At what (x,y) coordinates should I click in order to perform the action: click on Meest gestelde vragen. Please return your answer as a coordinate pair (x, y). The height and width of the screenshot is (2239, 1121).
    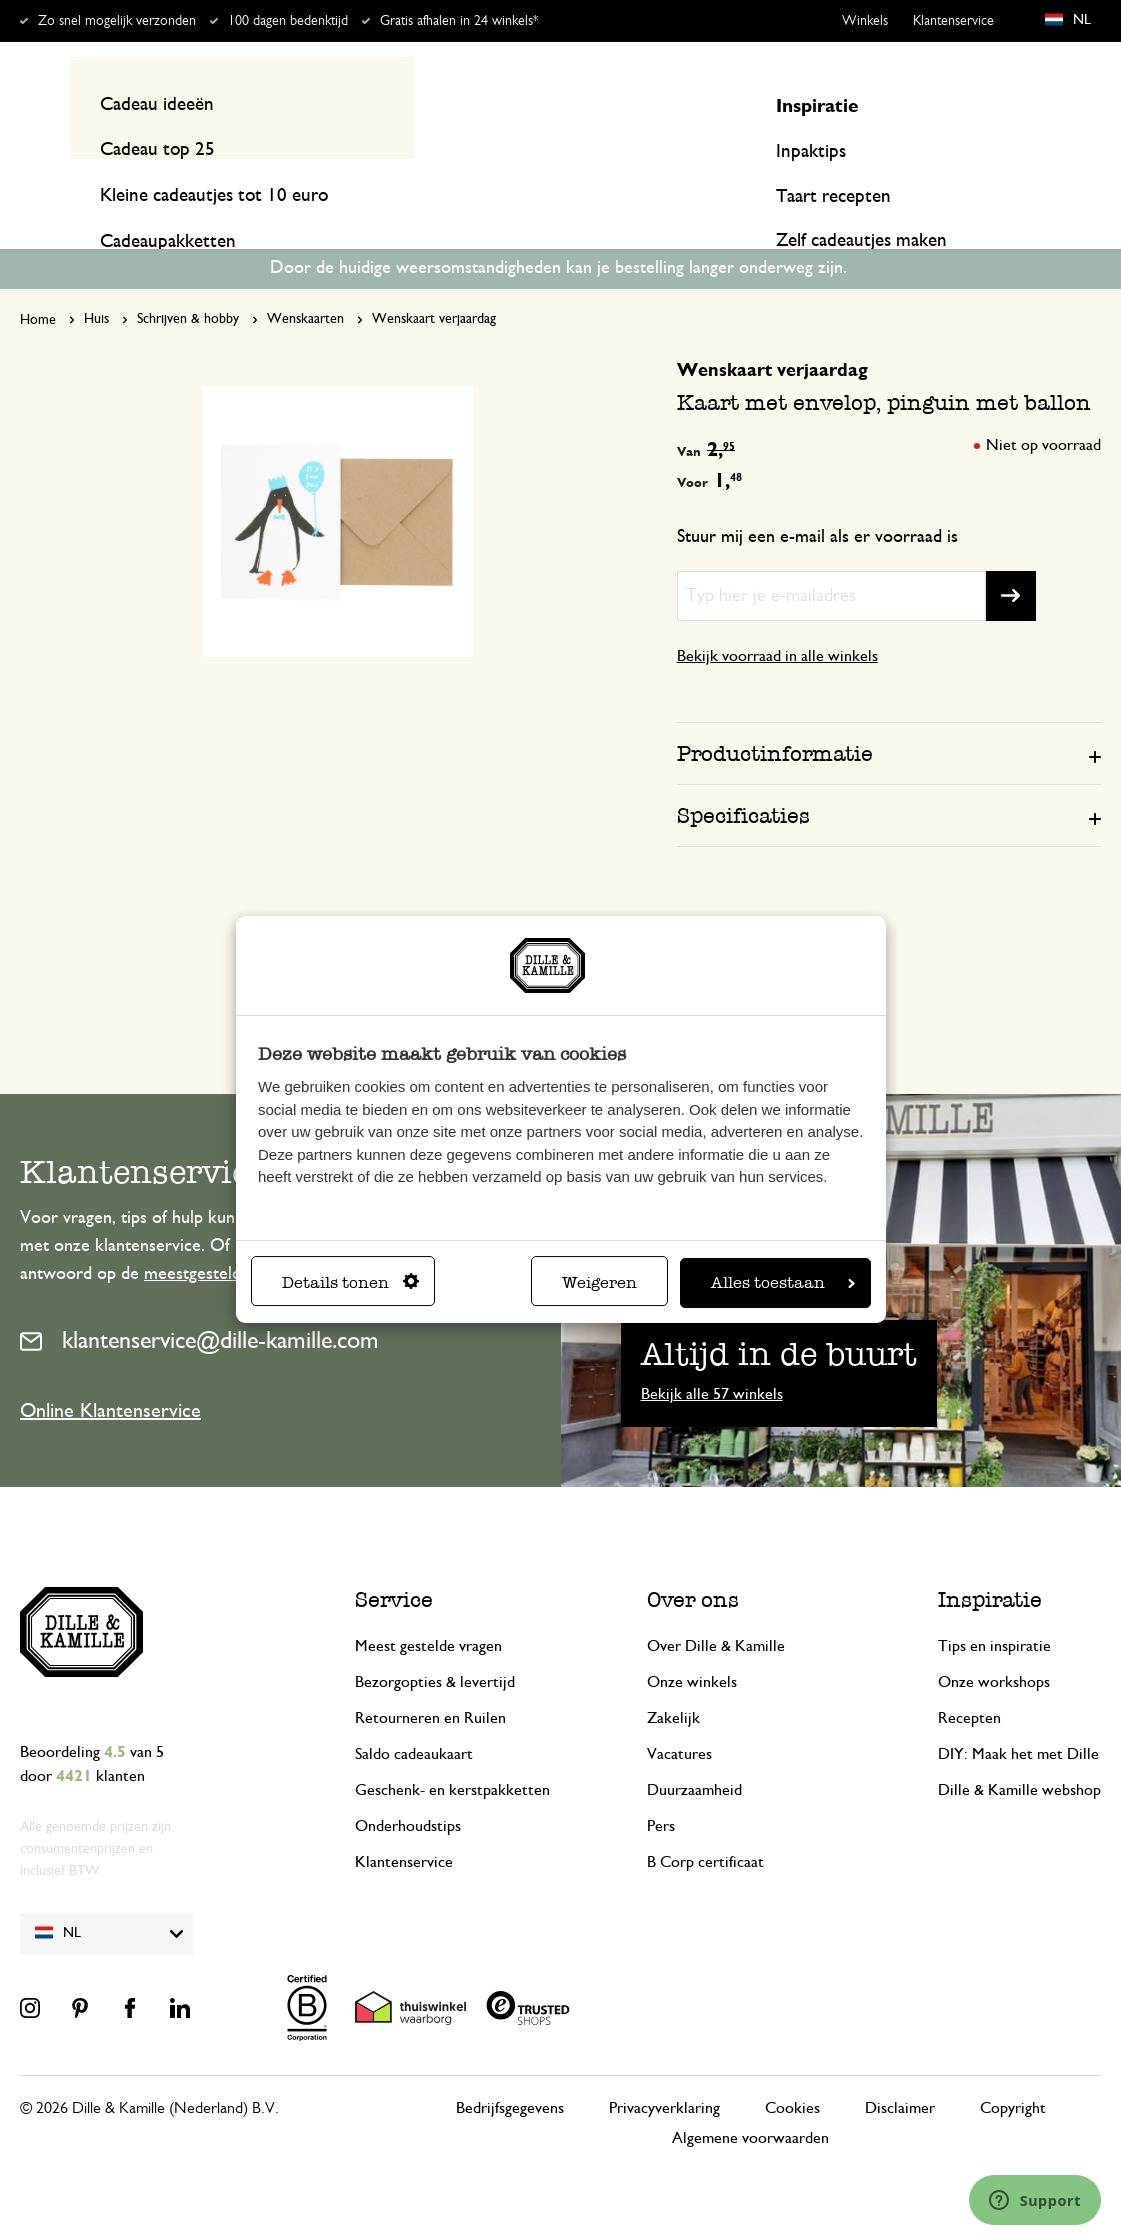
    Looking at the image, I should click on (428, 1607).